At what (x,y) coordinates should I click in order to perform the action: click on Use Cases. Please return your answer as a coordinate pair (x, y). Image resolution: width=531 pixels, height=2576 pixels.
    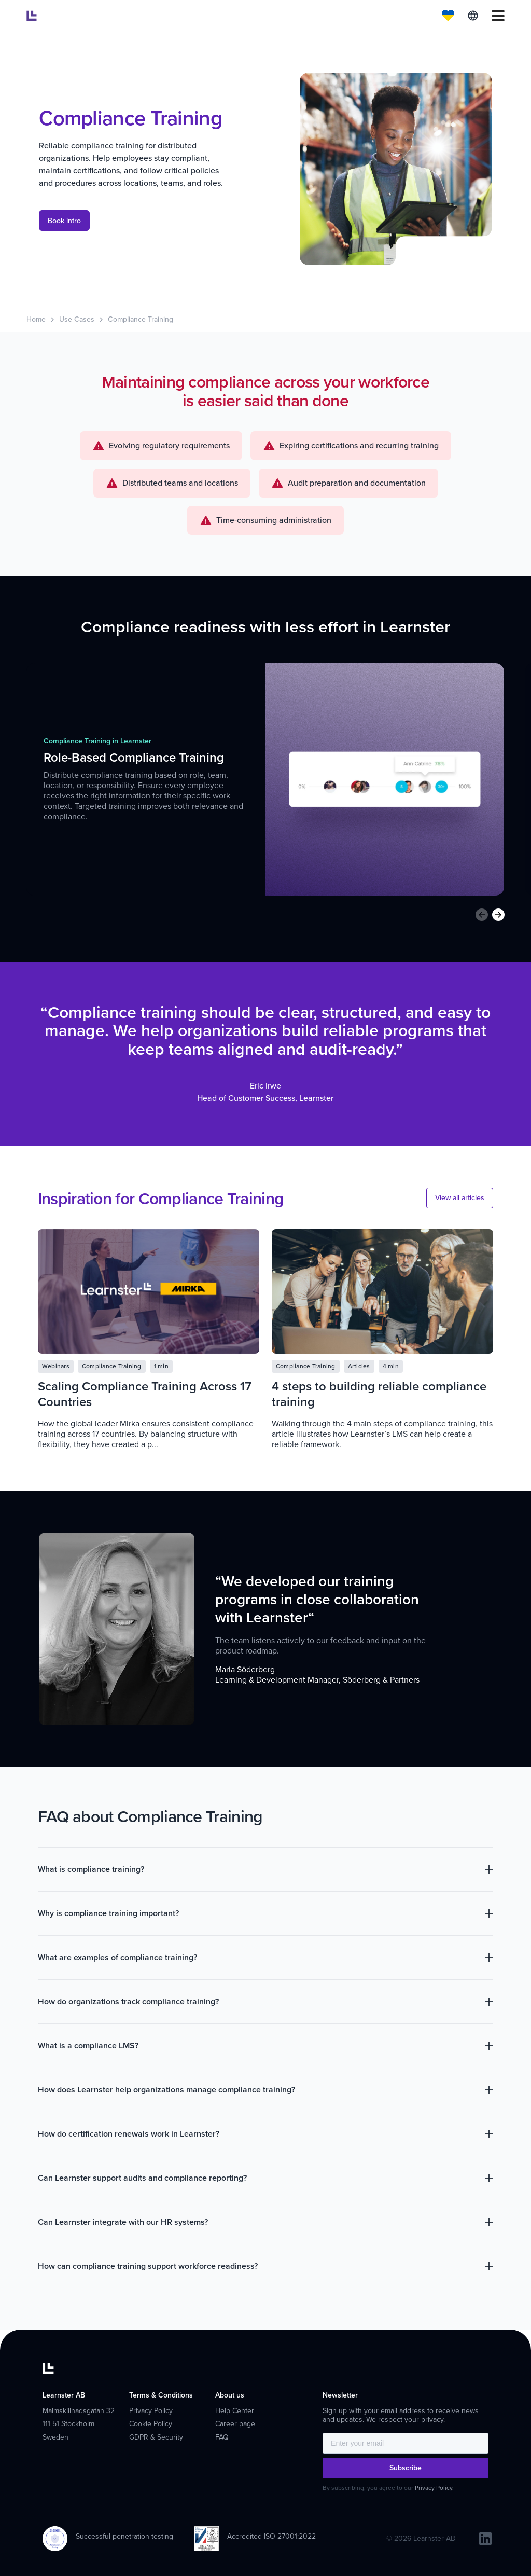
    Looking at the image, I should click on (76, 319).